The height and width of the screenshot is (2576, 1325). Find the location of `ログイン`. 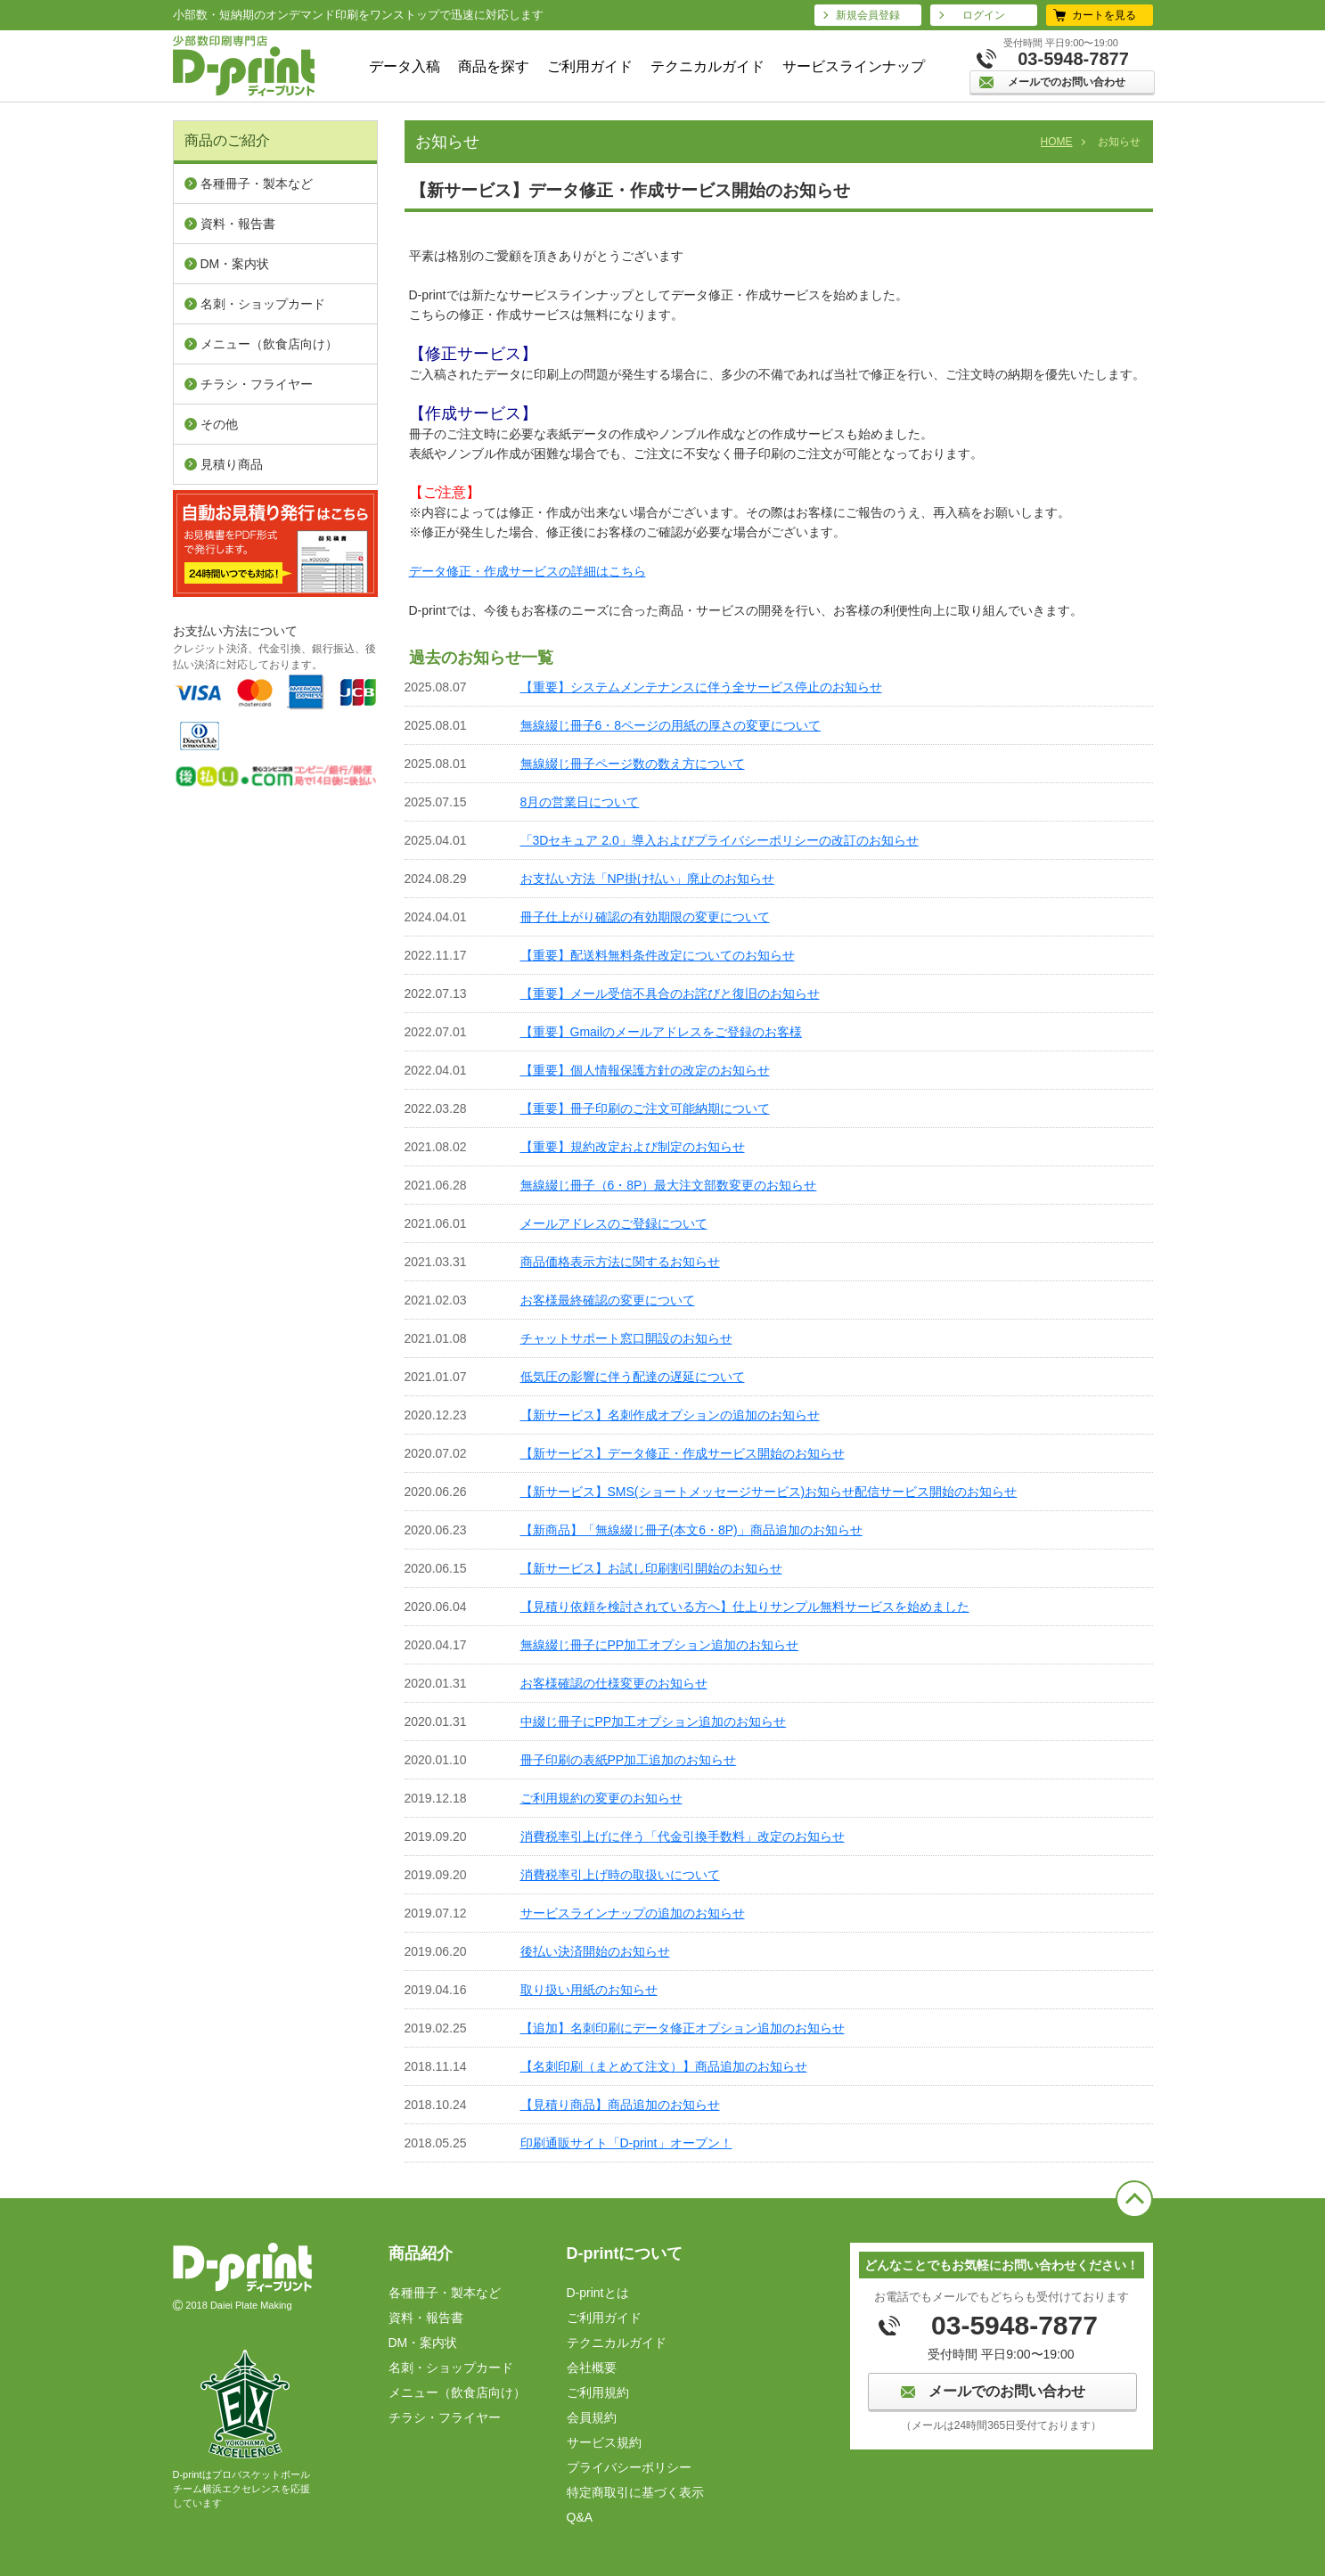

ログイン is located at coordinates (983, 15).